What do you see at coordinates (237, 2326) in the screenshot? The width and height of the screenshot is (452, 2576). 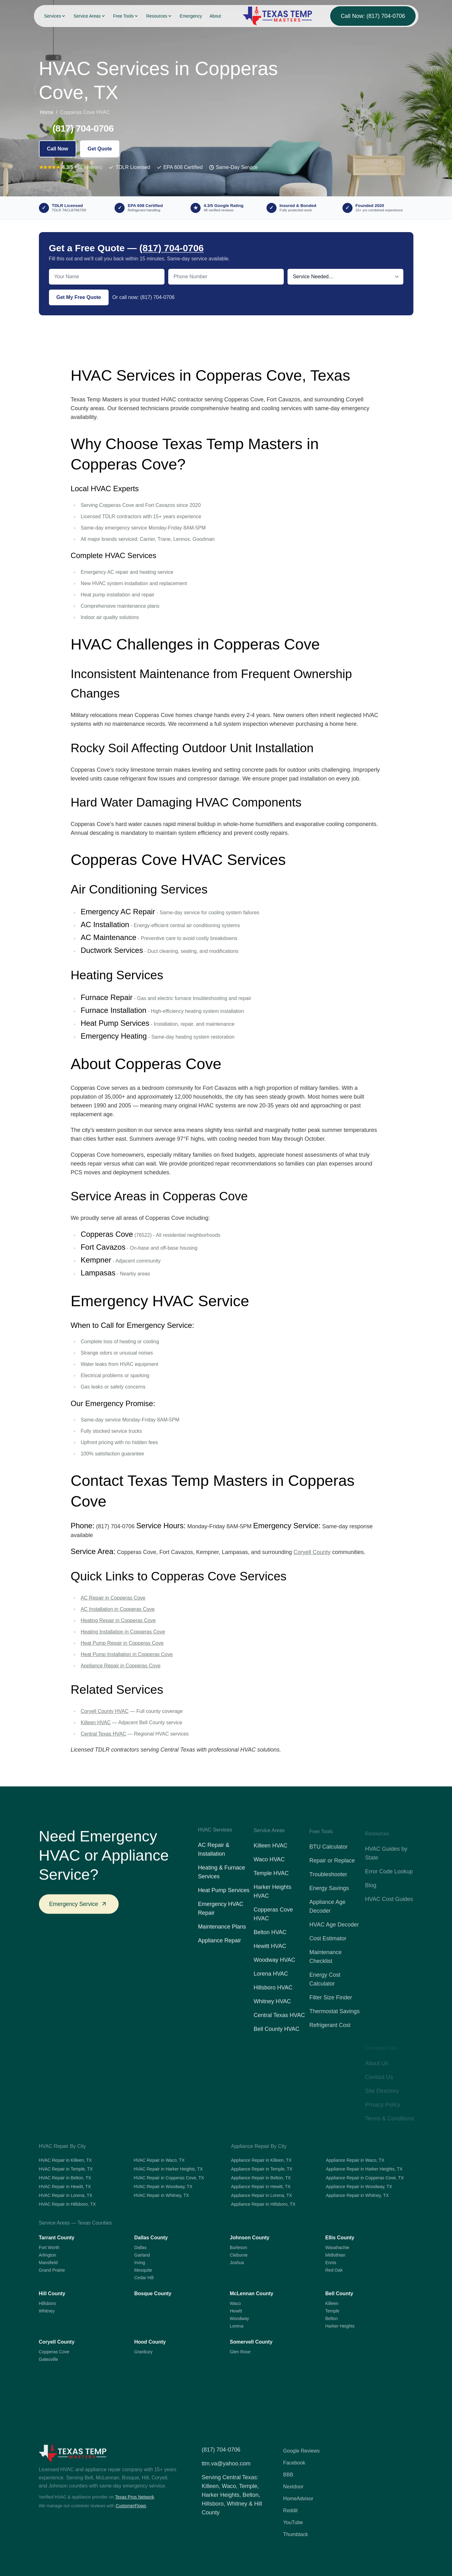 I see `Lorena` at bounding box center [237, 2326].